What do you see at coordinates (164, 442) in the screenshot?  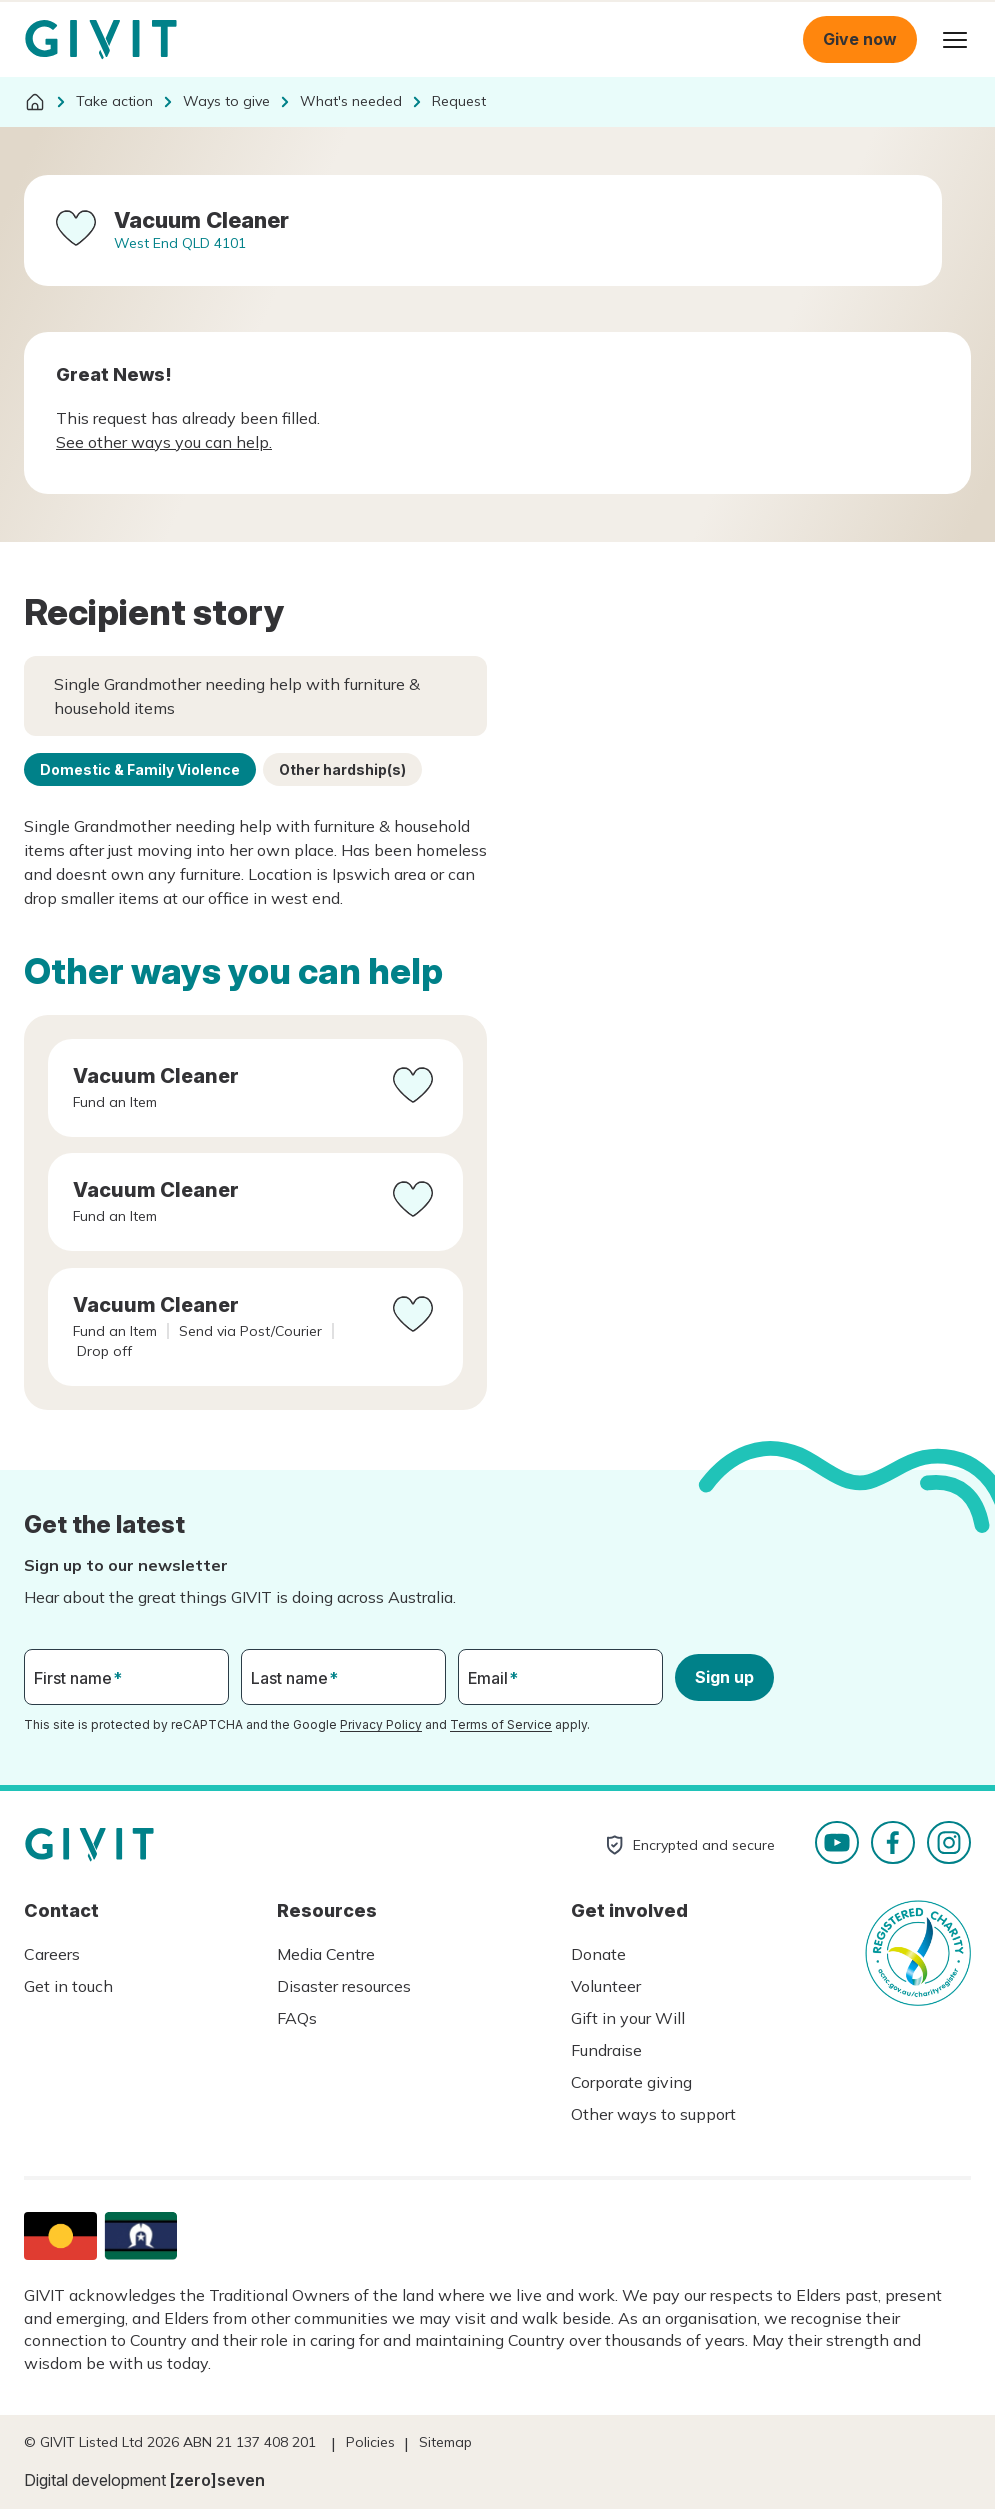 I see `See other ways you can help.` at bounding box center [164, 442].